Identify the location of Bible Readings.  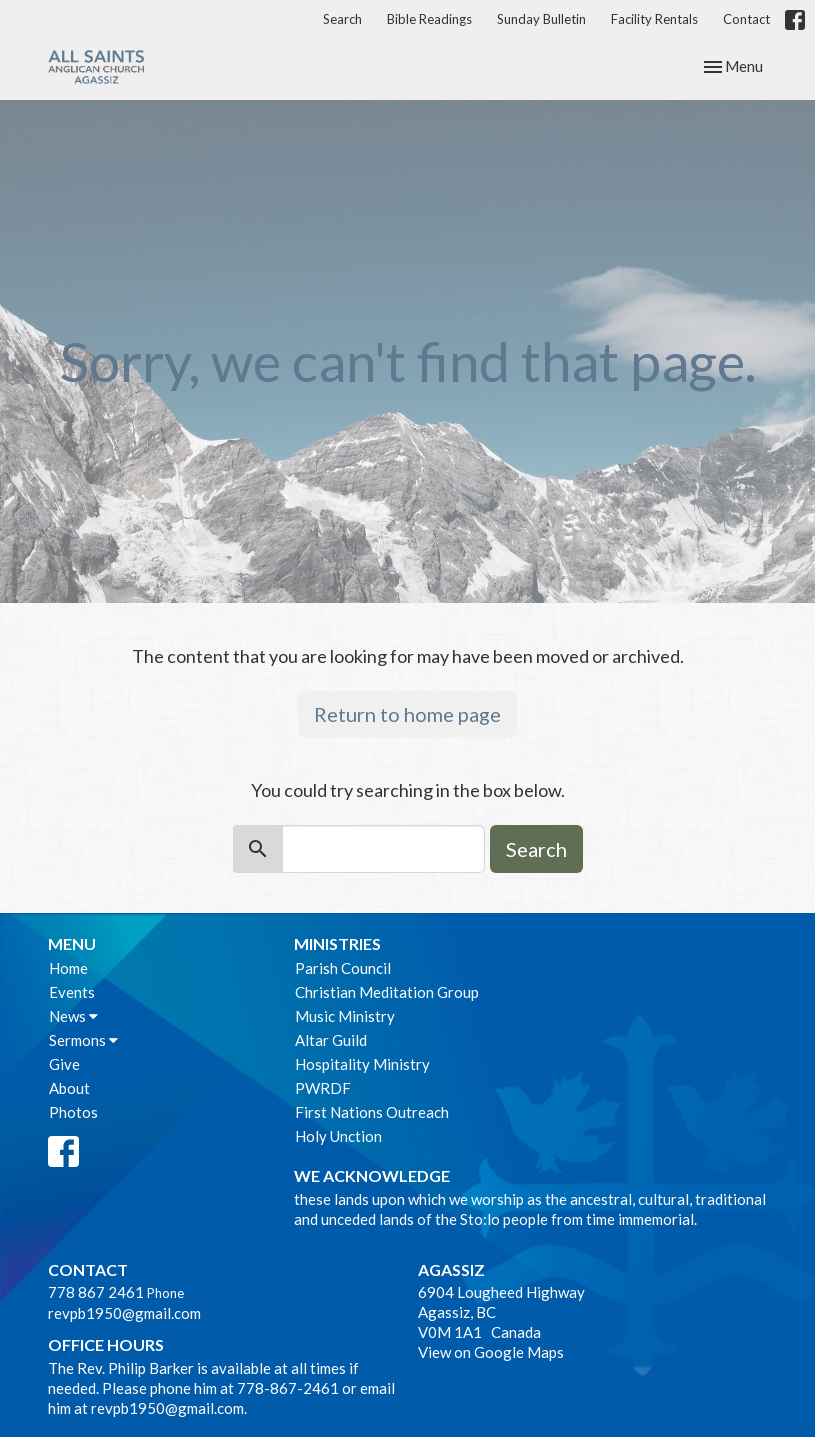
(429, 19).